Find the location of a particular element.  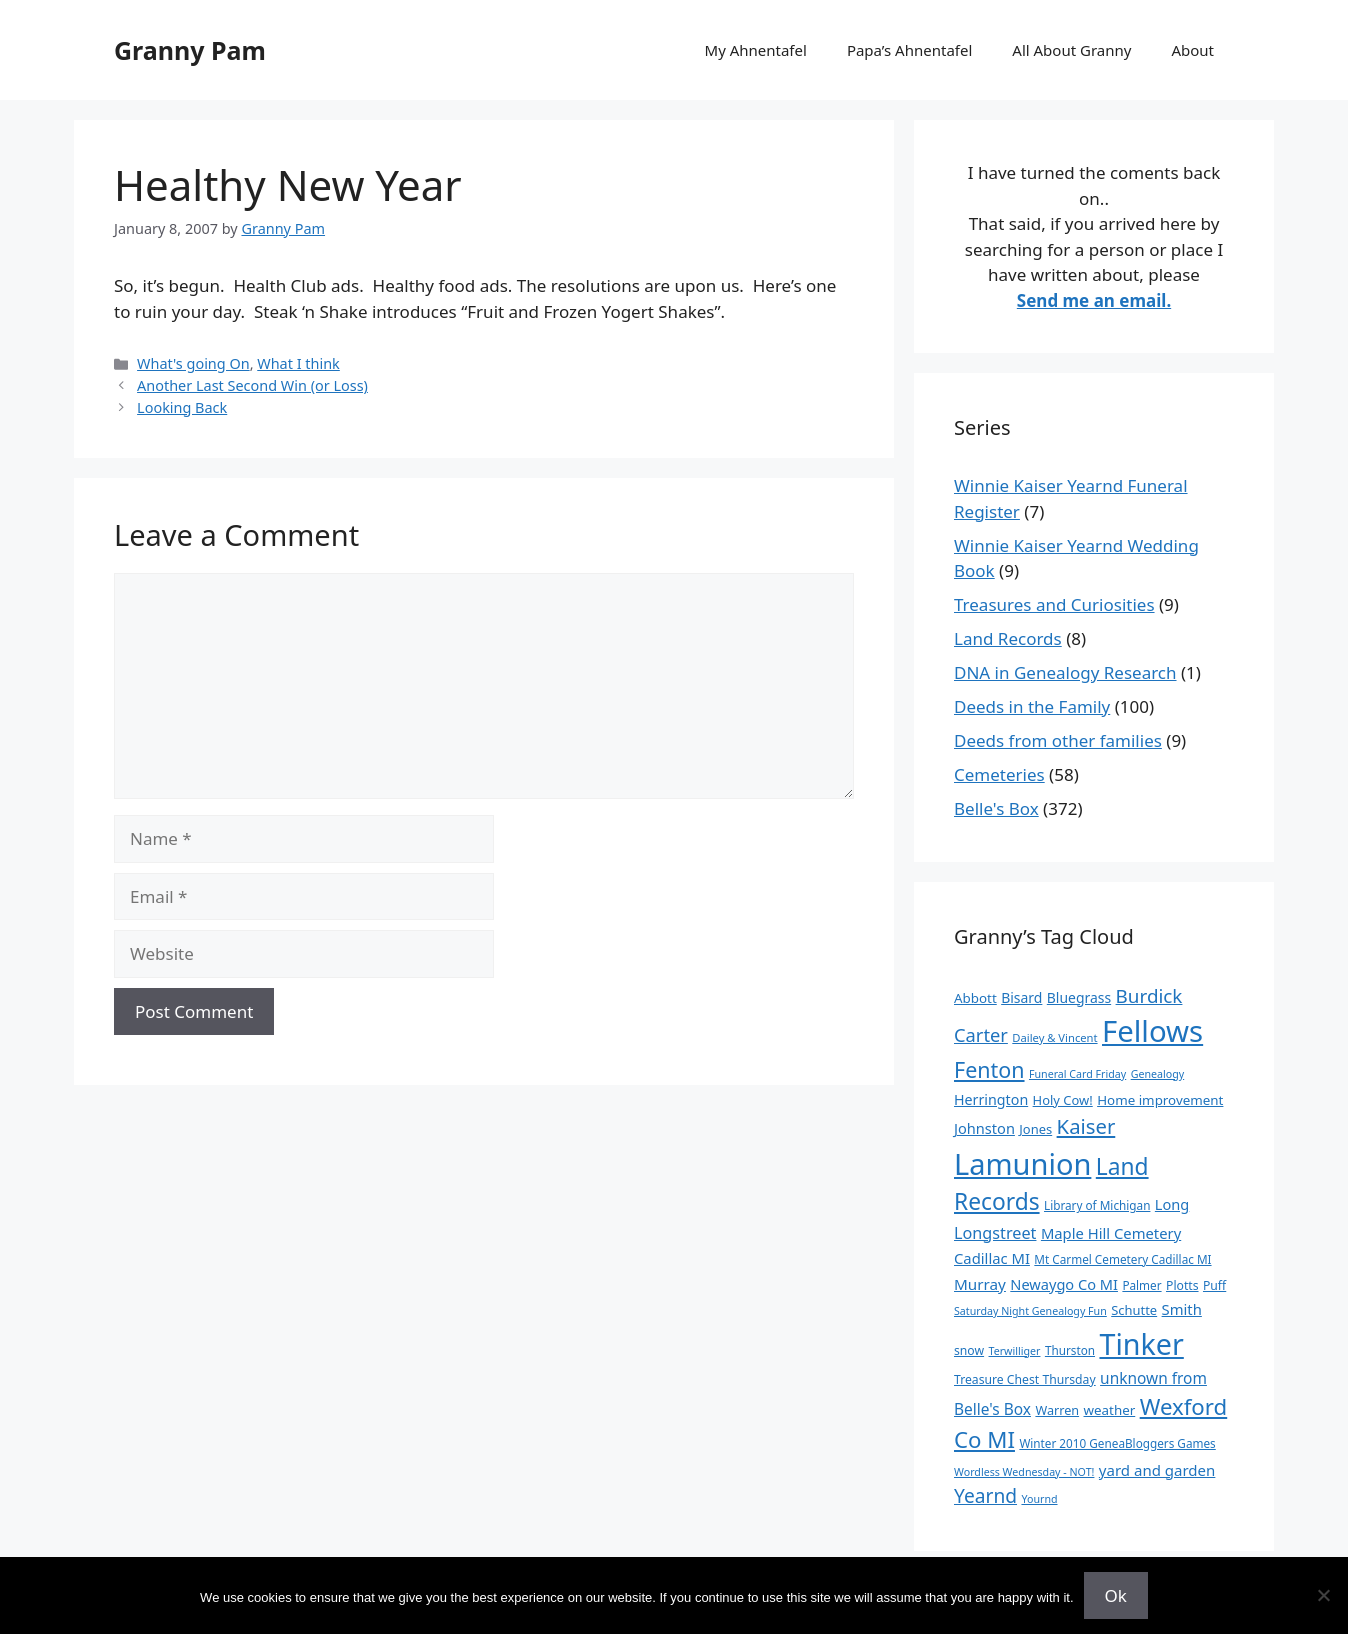

[No] is located at coordinates (1323, 1595).